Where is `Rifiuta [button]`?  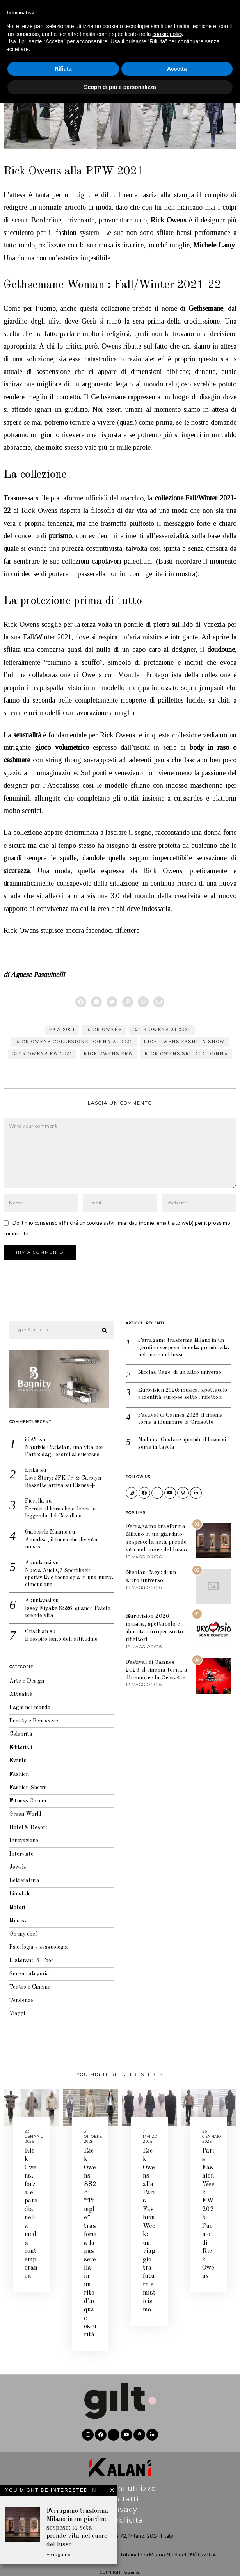 Rifiuta [button] is located at coordinates (63, 2542).